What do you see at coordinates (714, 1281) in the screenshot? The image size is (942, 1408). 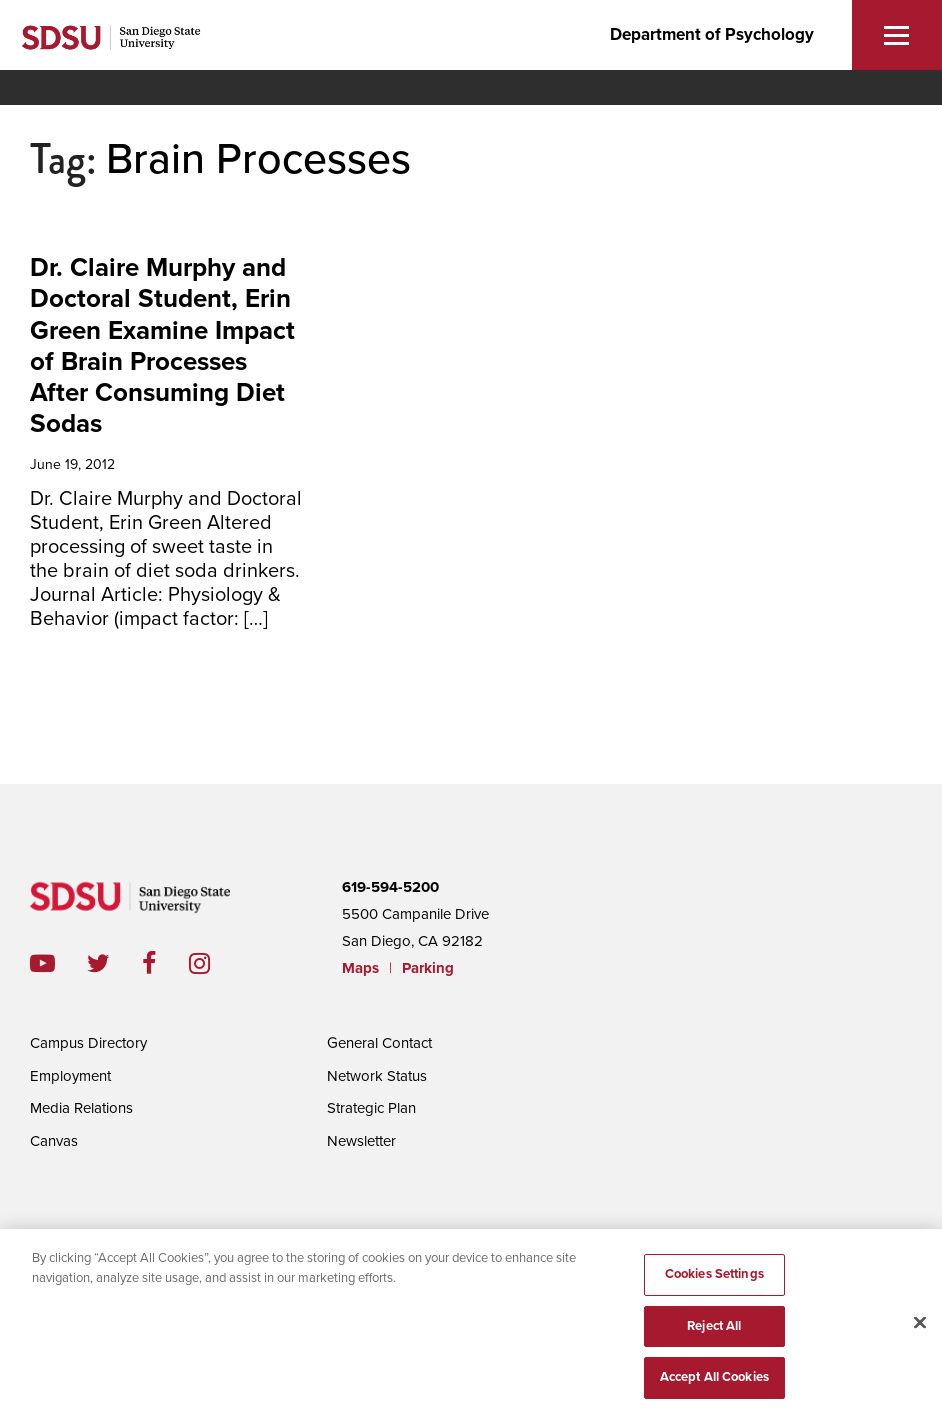 I see `Cookies Settings [Cookies Settings, Opens the preference center dialog]` at bounding box center [714, 1281].